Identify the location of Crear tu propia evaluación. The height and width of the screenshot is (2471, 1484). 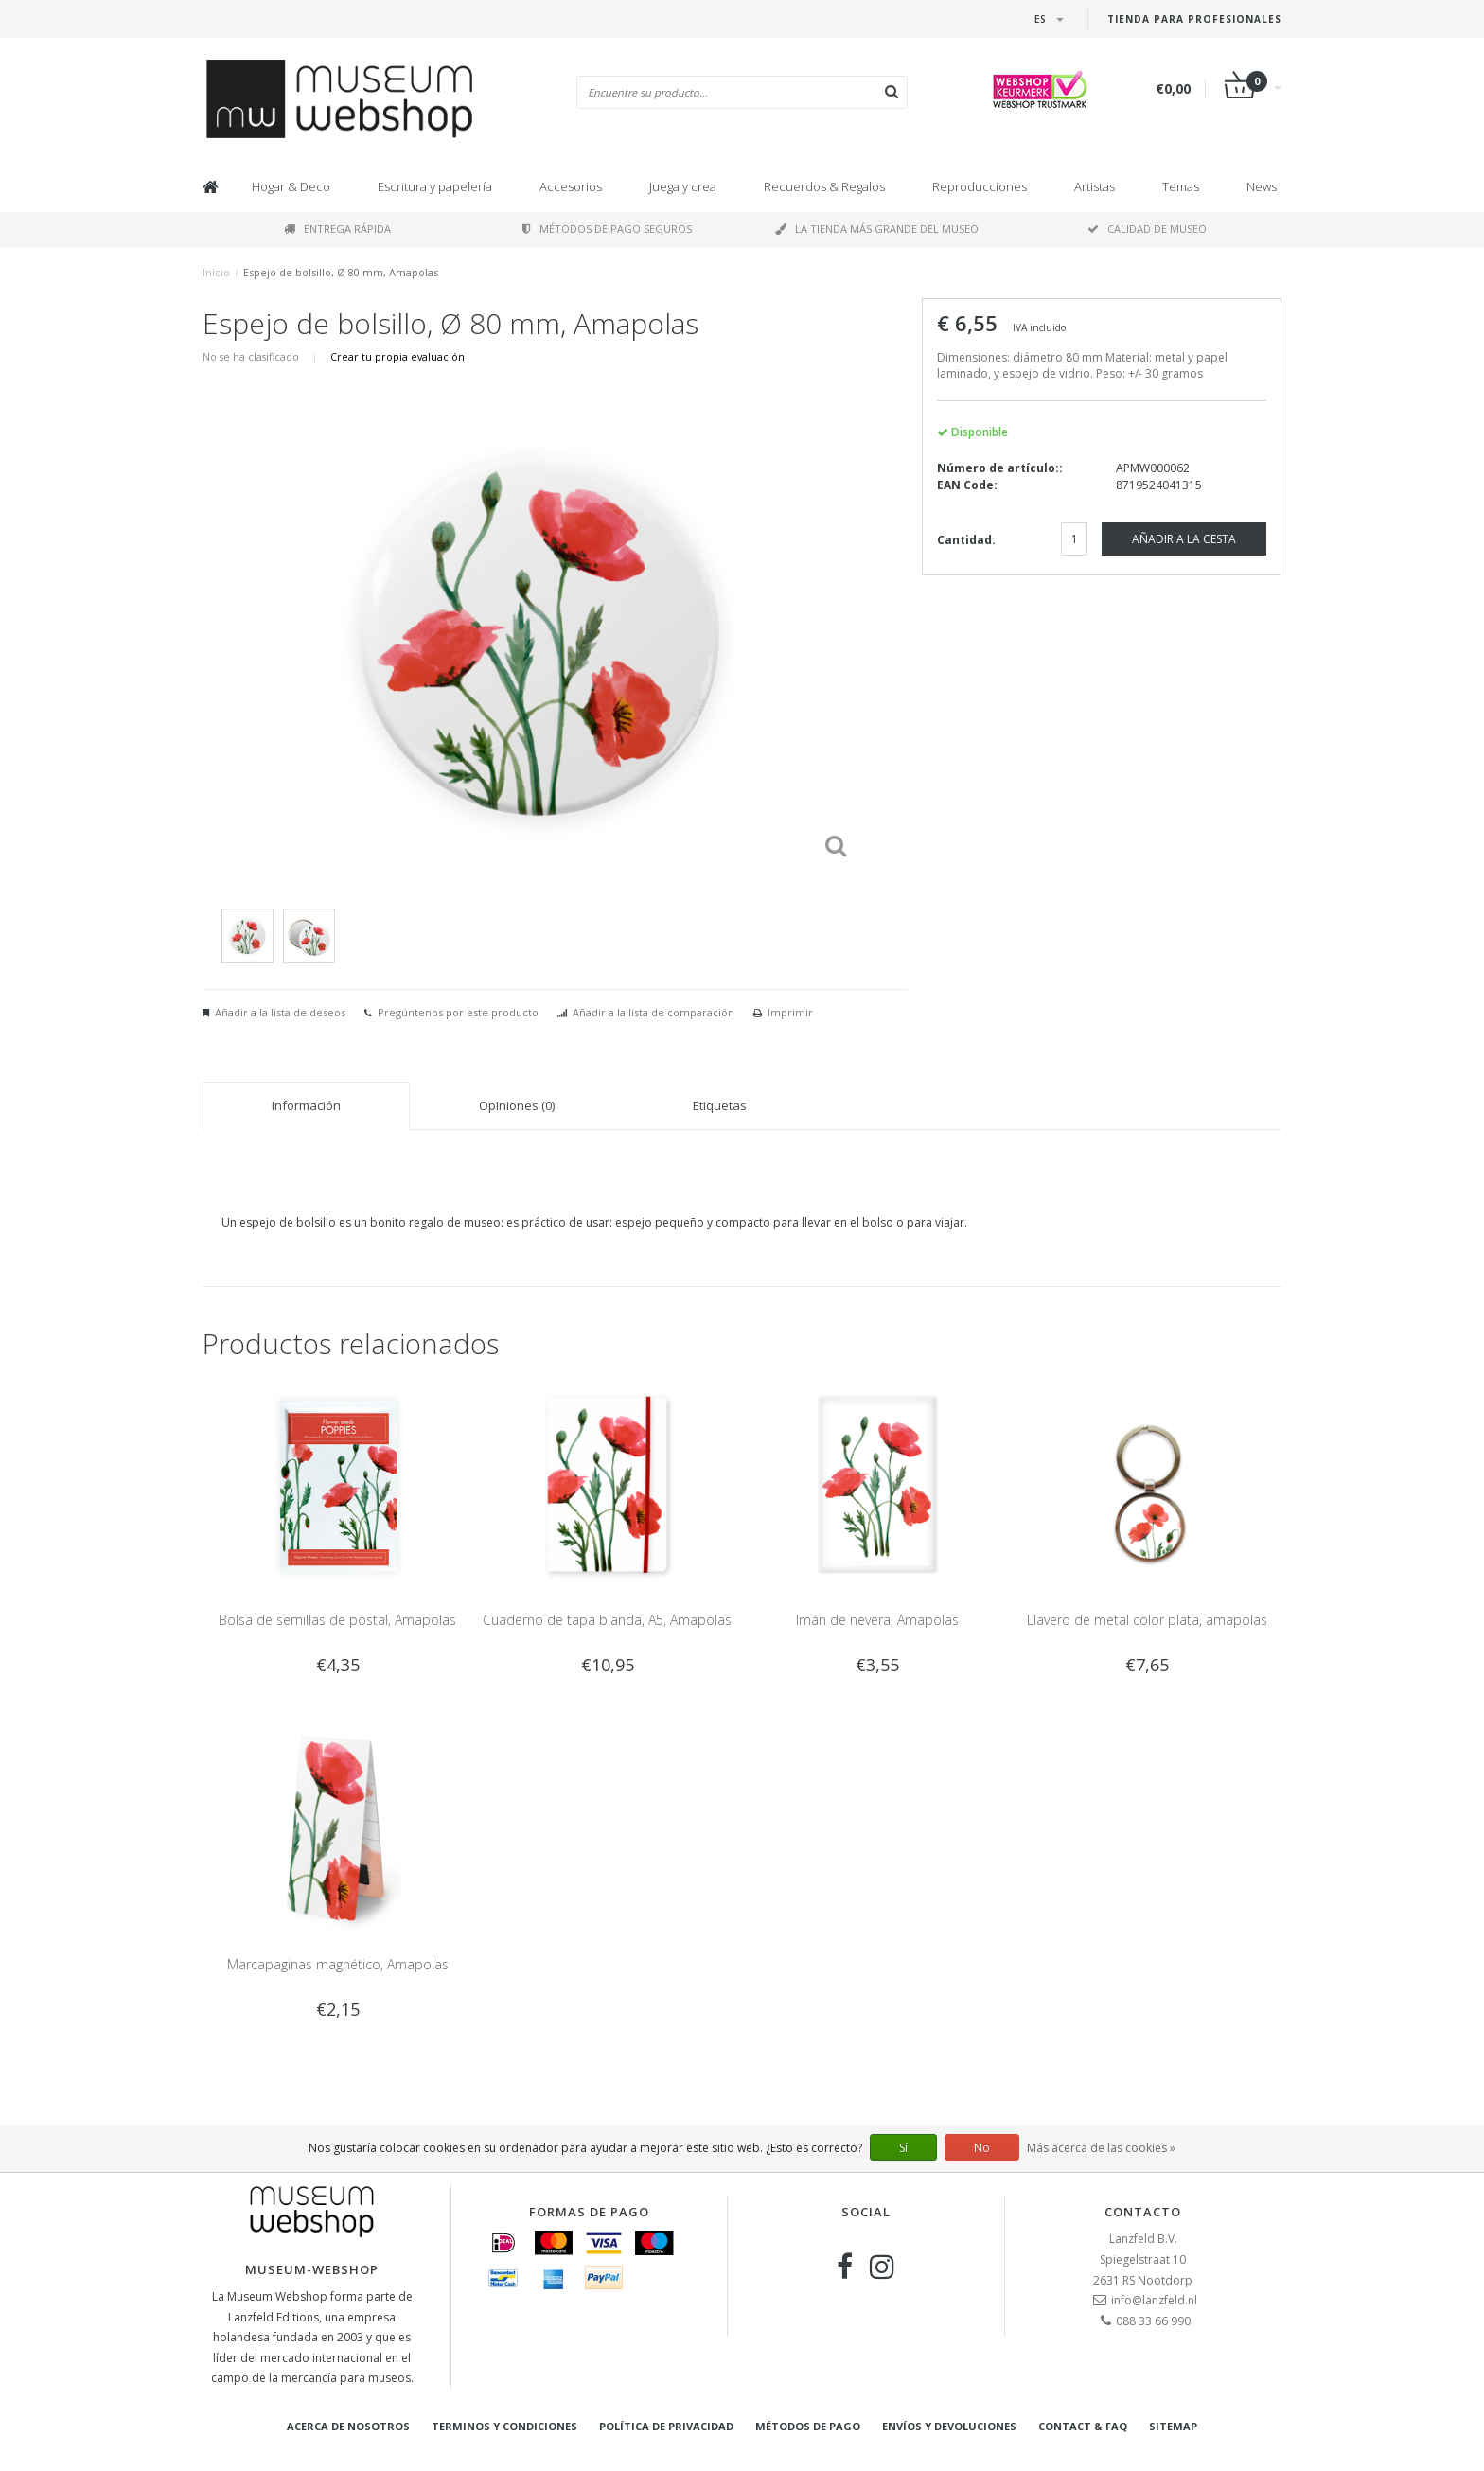
(397, 356).